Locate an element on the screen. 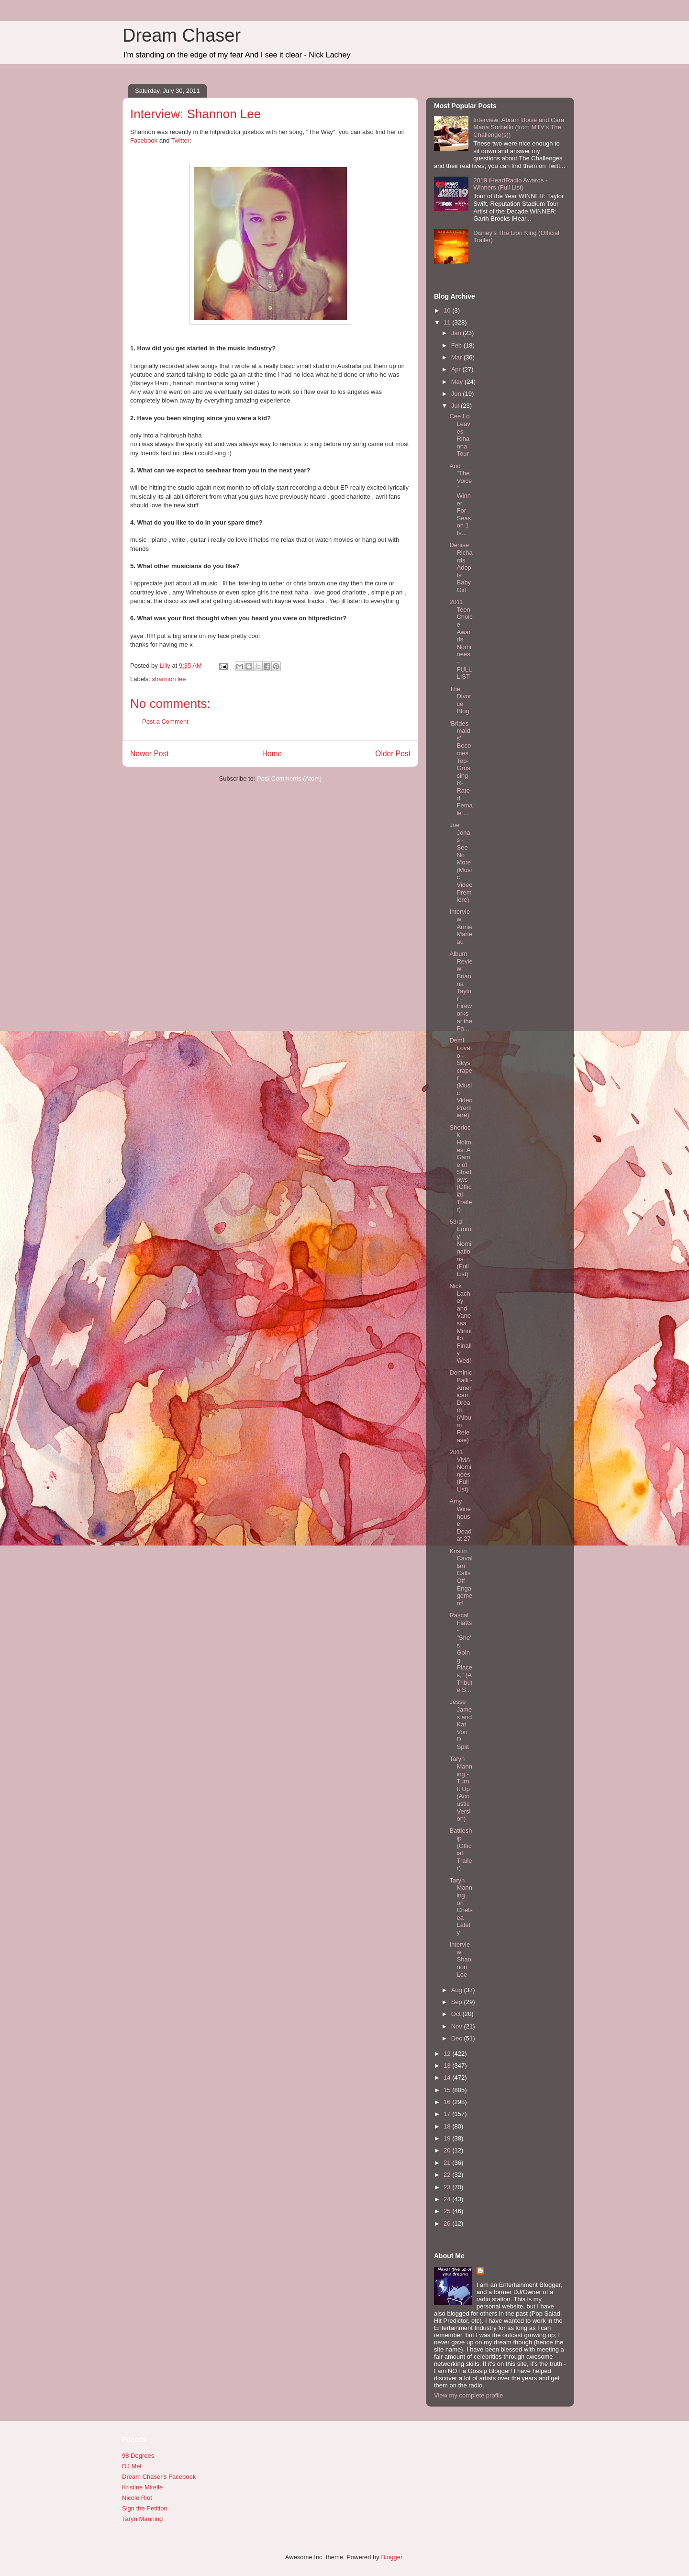  2019 iHeartRadio Awards - Winners (Full List) is located at coordinates (510, 184).